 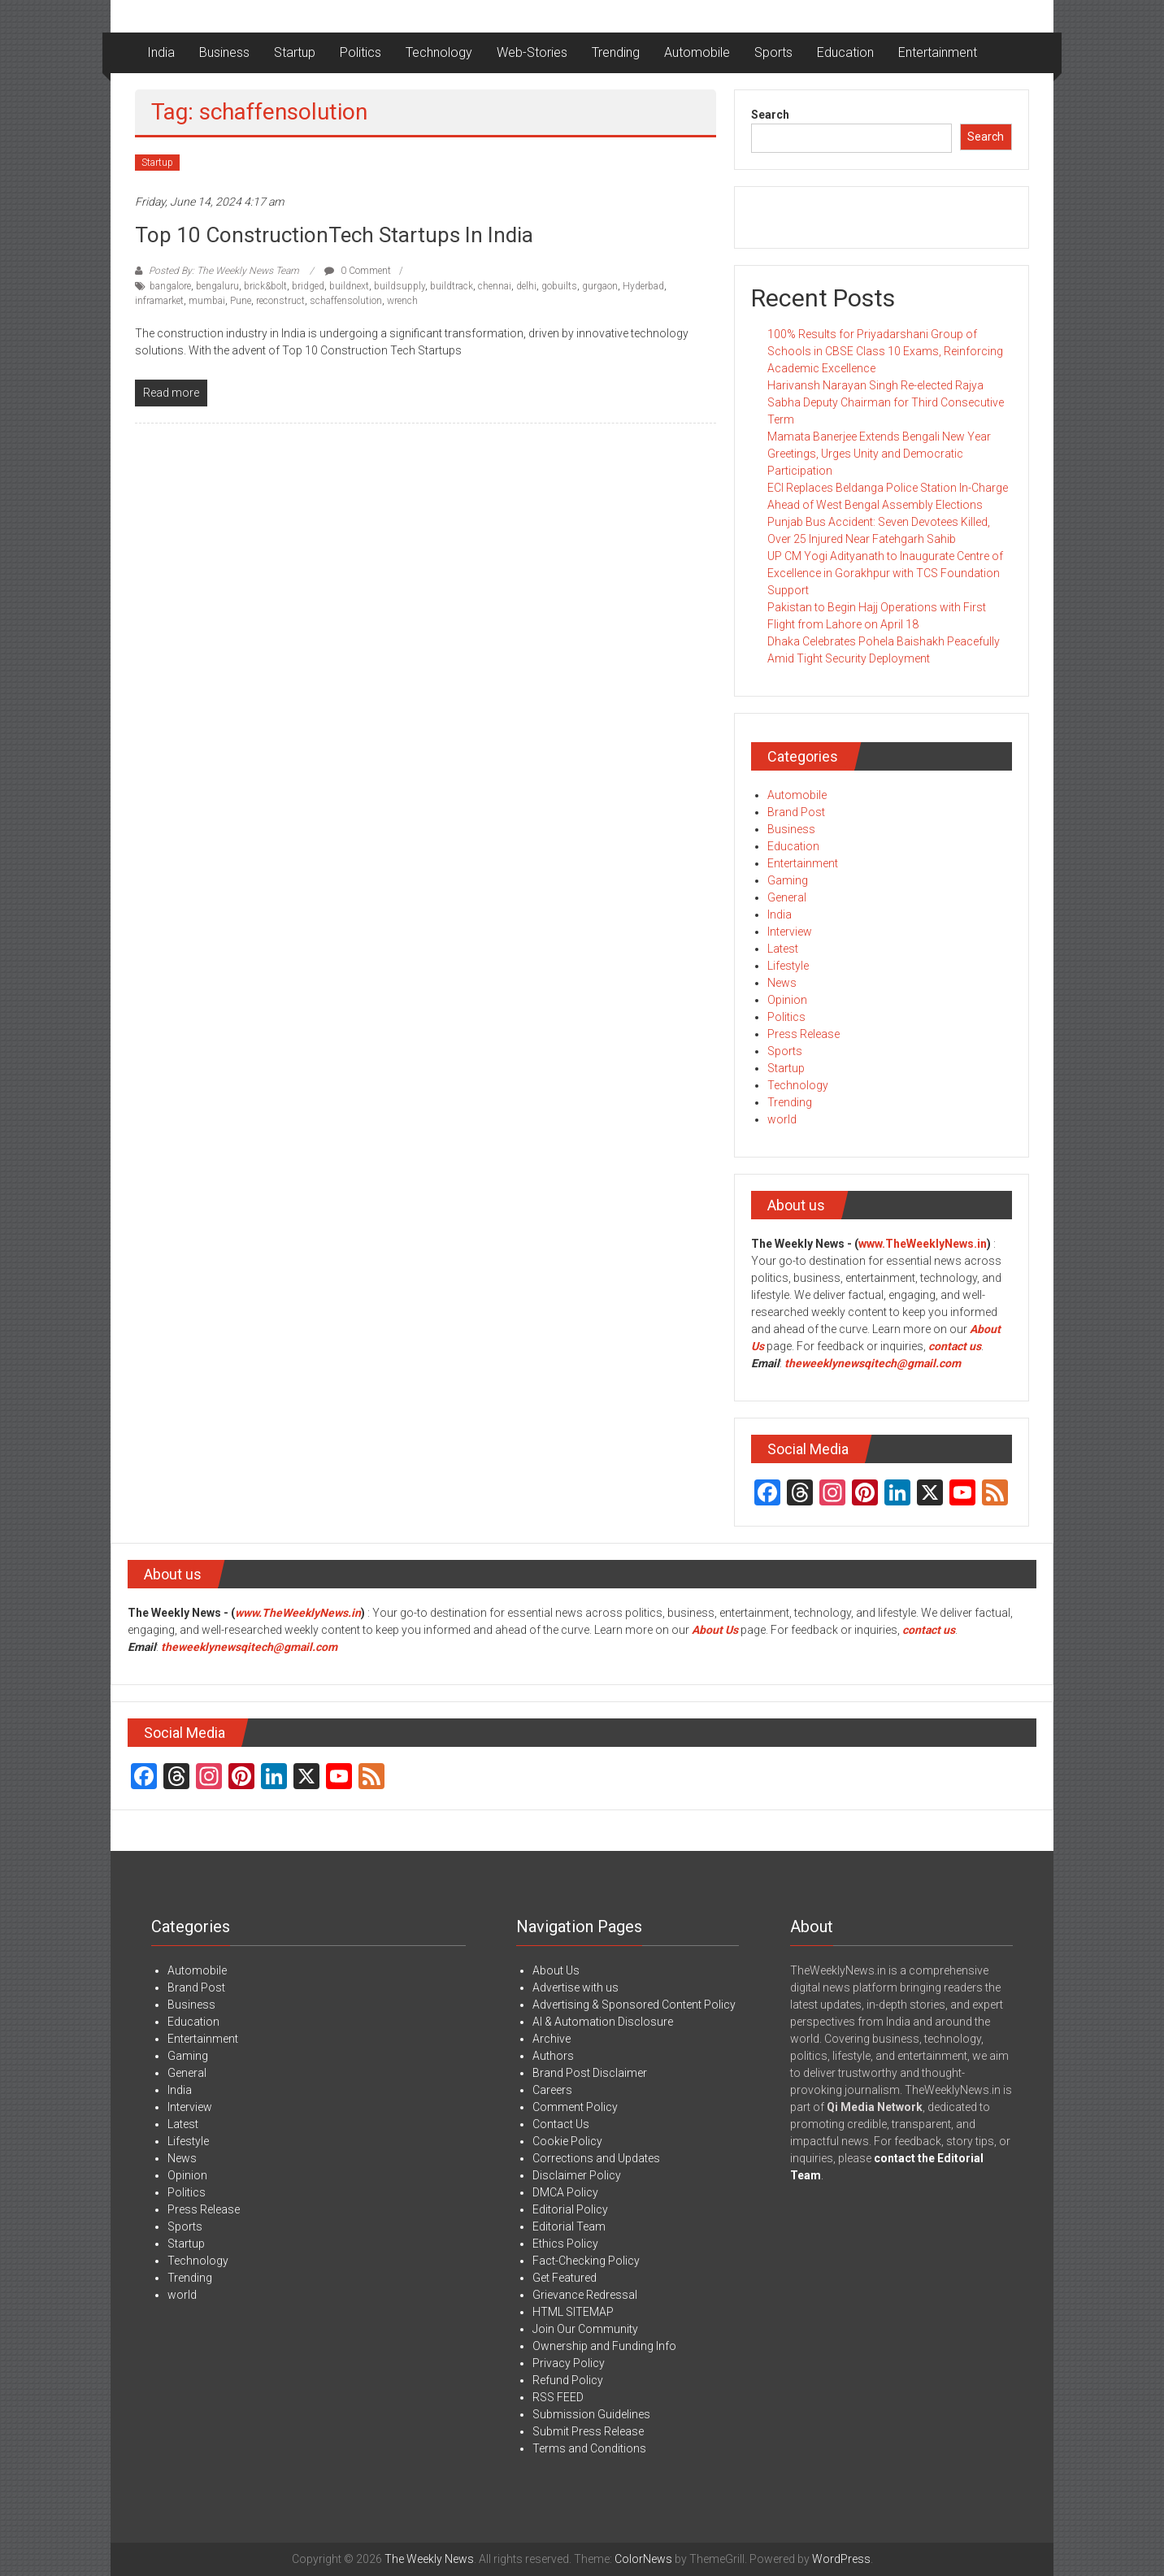 What do you see at coordinates (787, 880) in the screenshot?
I see `Gaming` at bounding box center [787, 880].